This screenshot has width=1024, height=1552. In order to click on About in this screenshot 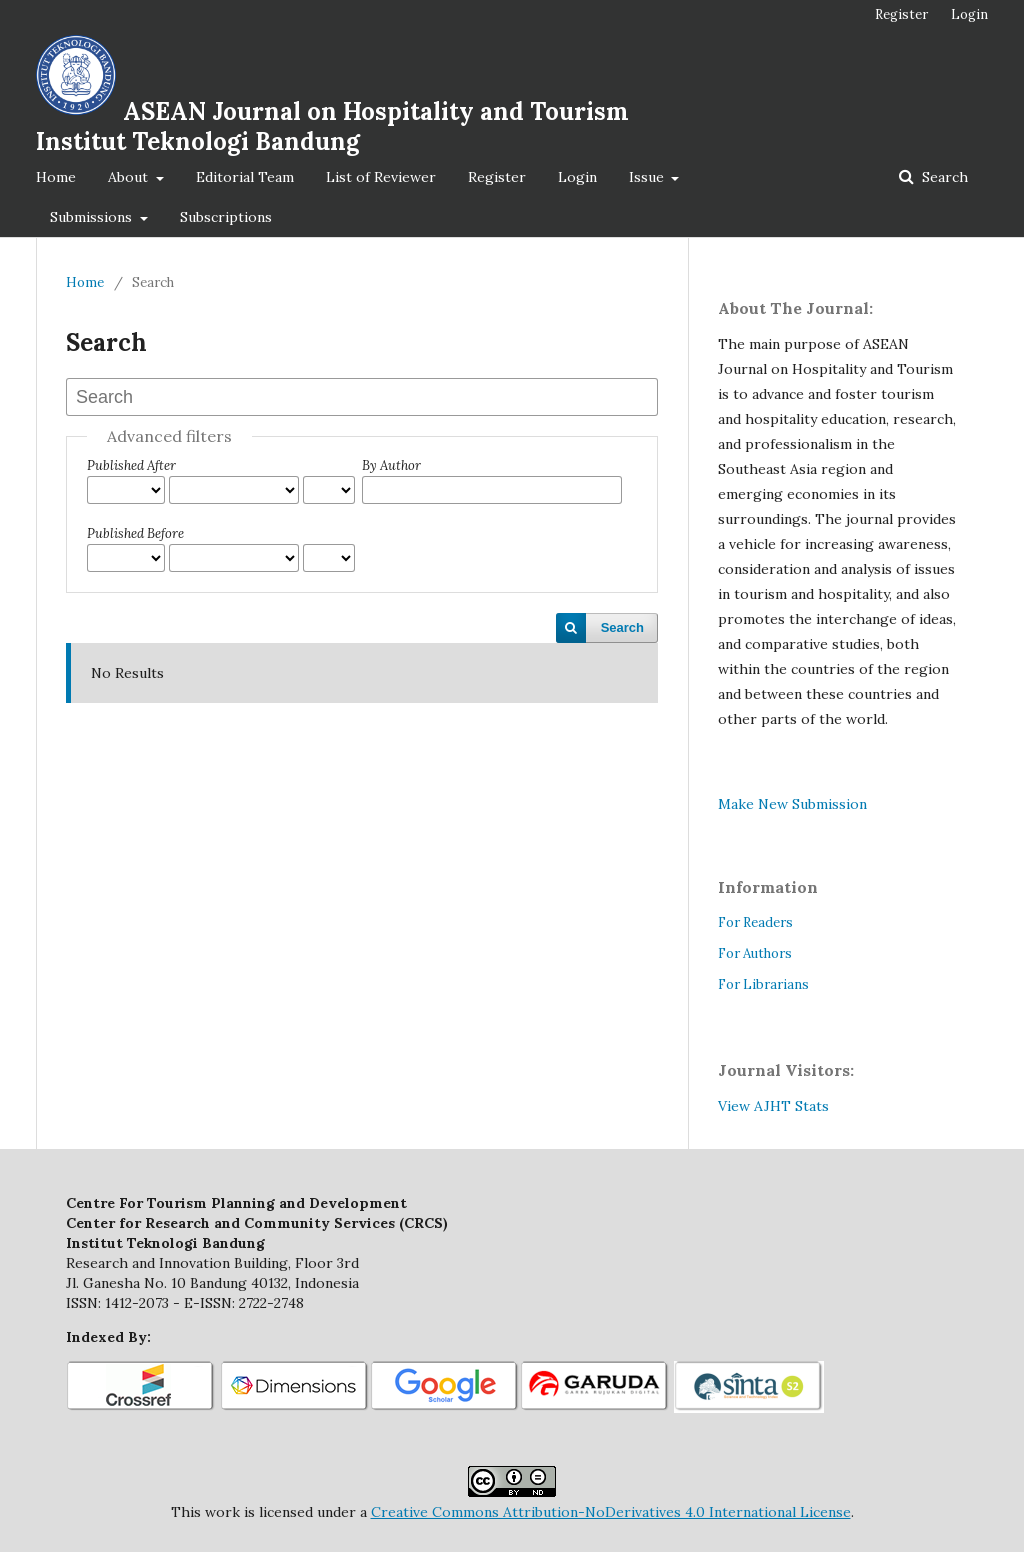, I will do `click(130, 177)`.